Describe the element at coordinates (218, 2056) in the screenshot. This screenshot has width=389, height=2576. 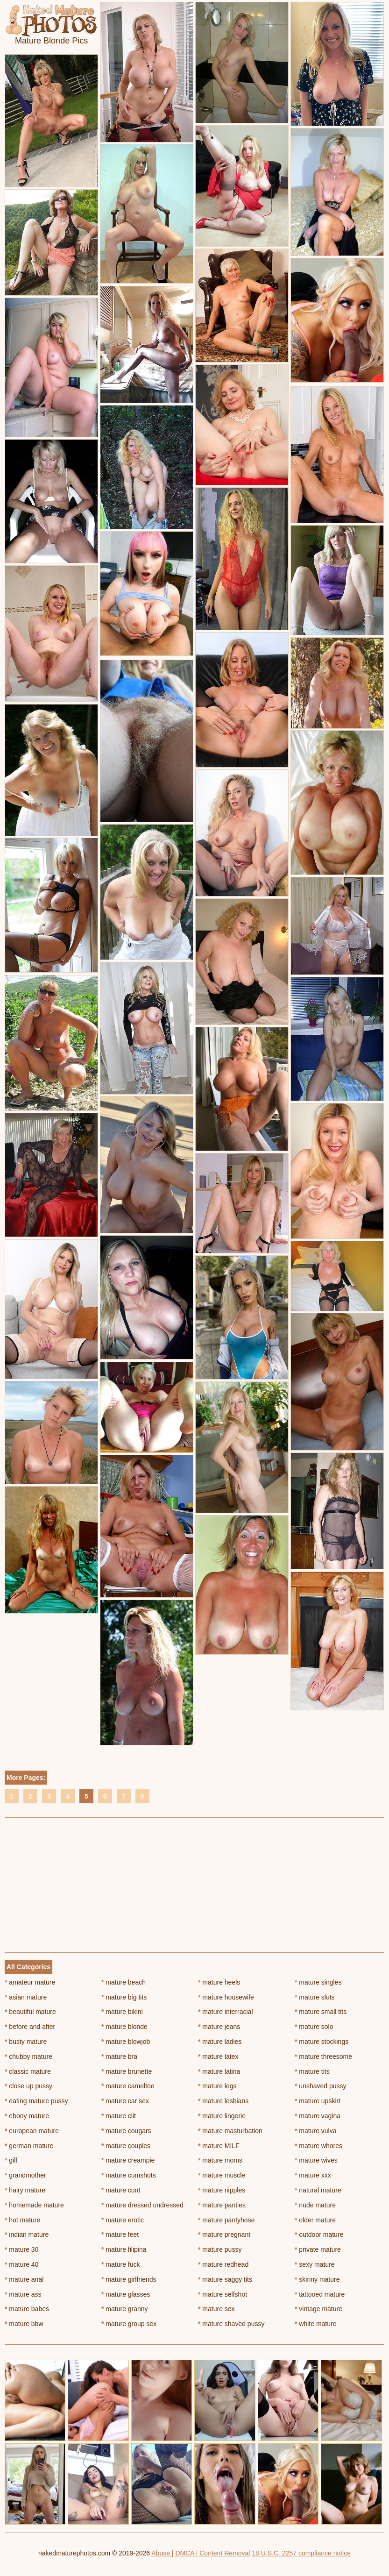
I see `mature latex` at that location.